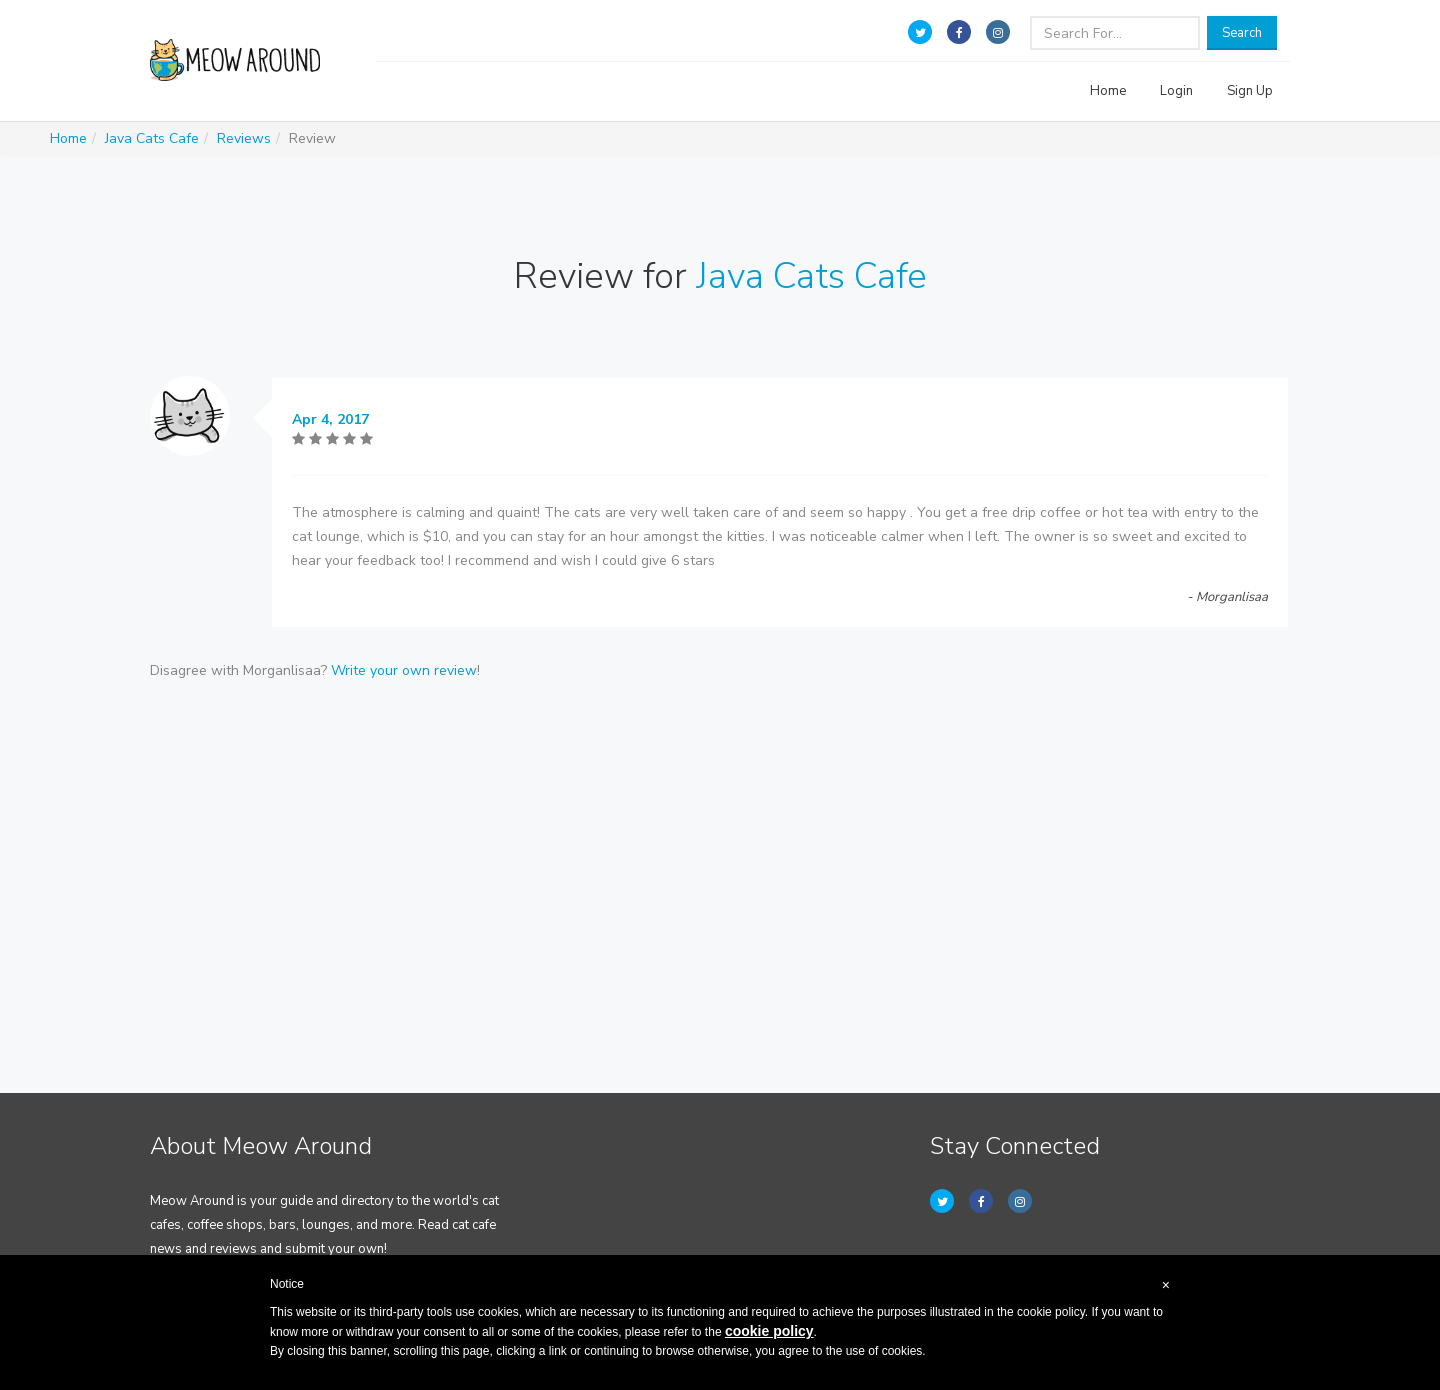 The height and width of the screenshot is (1390, 1440). Describe the element at coordinates (330, 419) in the screenshot. I see `Apr 4, 2017` at that location.